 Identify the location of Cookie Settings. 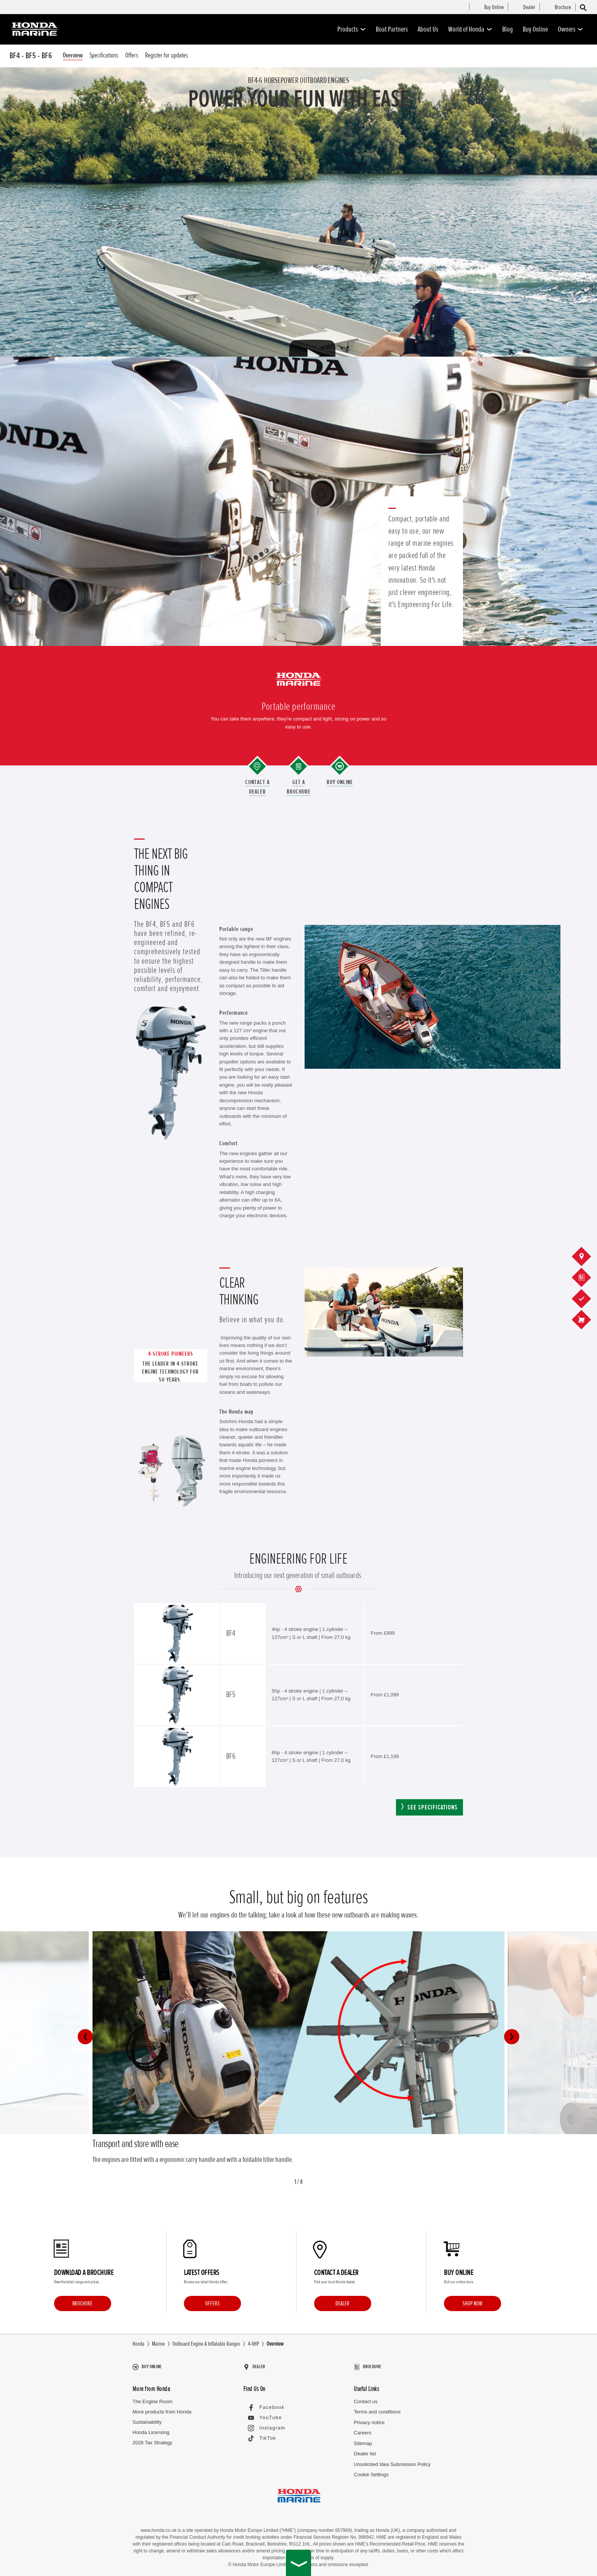
(371, 2471).